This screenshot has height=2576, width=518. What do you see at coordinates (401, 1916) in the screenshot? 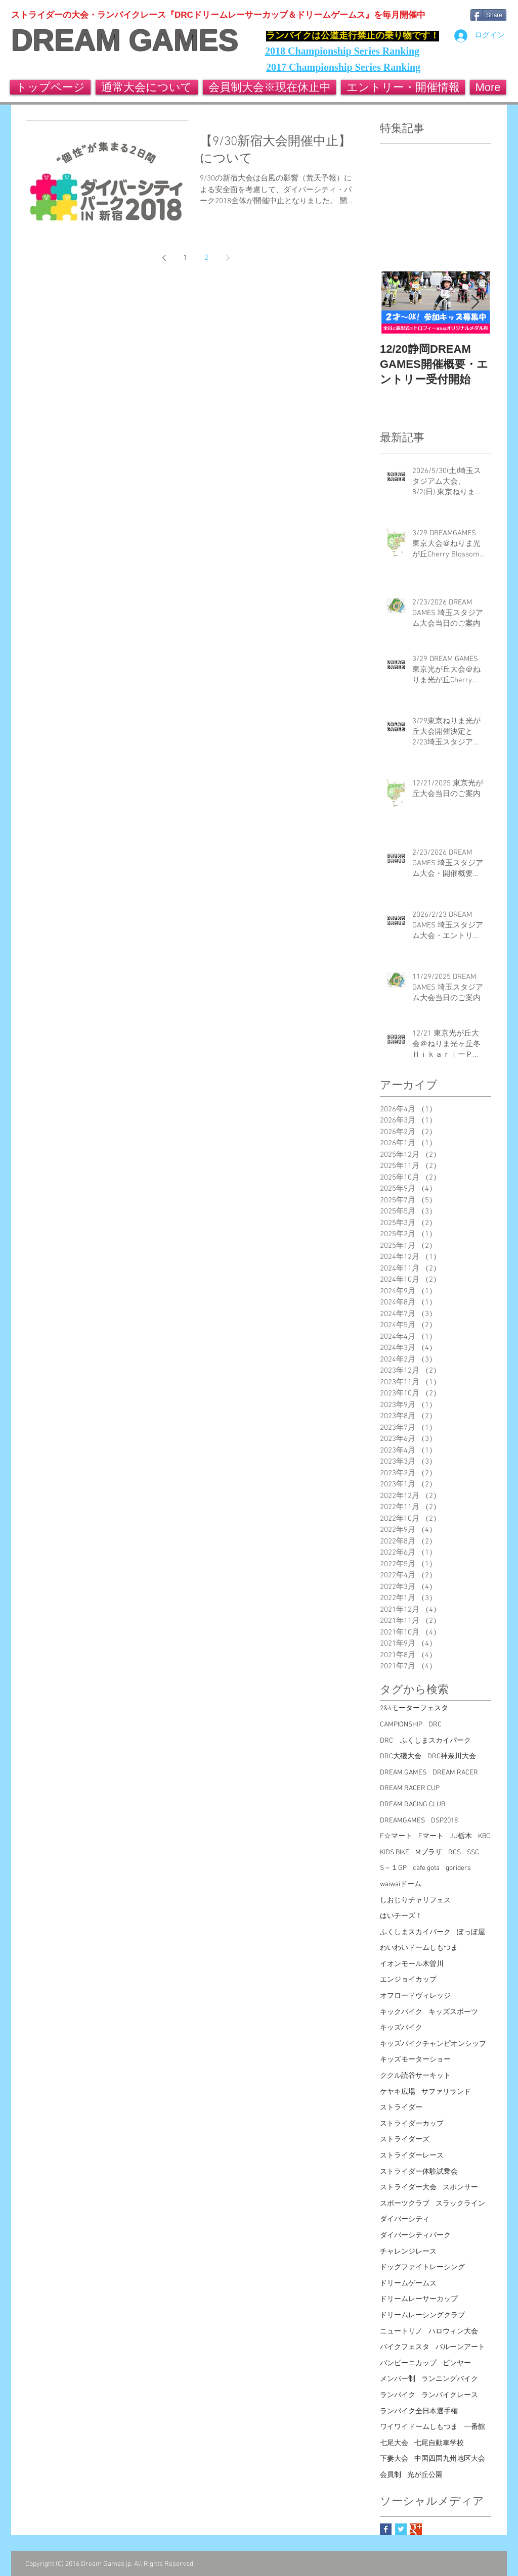
I see `はいチーズ！` at bounding box center [401, 1916].